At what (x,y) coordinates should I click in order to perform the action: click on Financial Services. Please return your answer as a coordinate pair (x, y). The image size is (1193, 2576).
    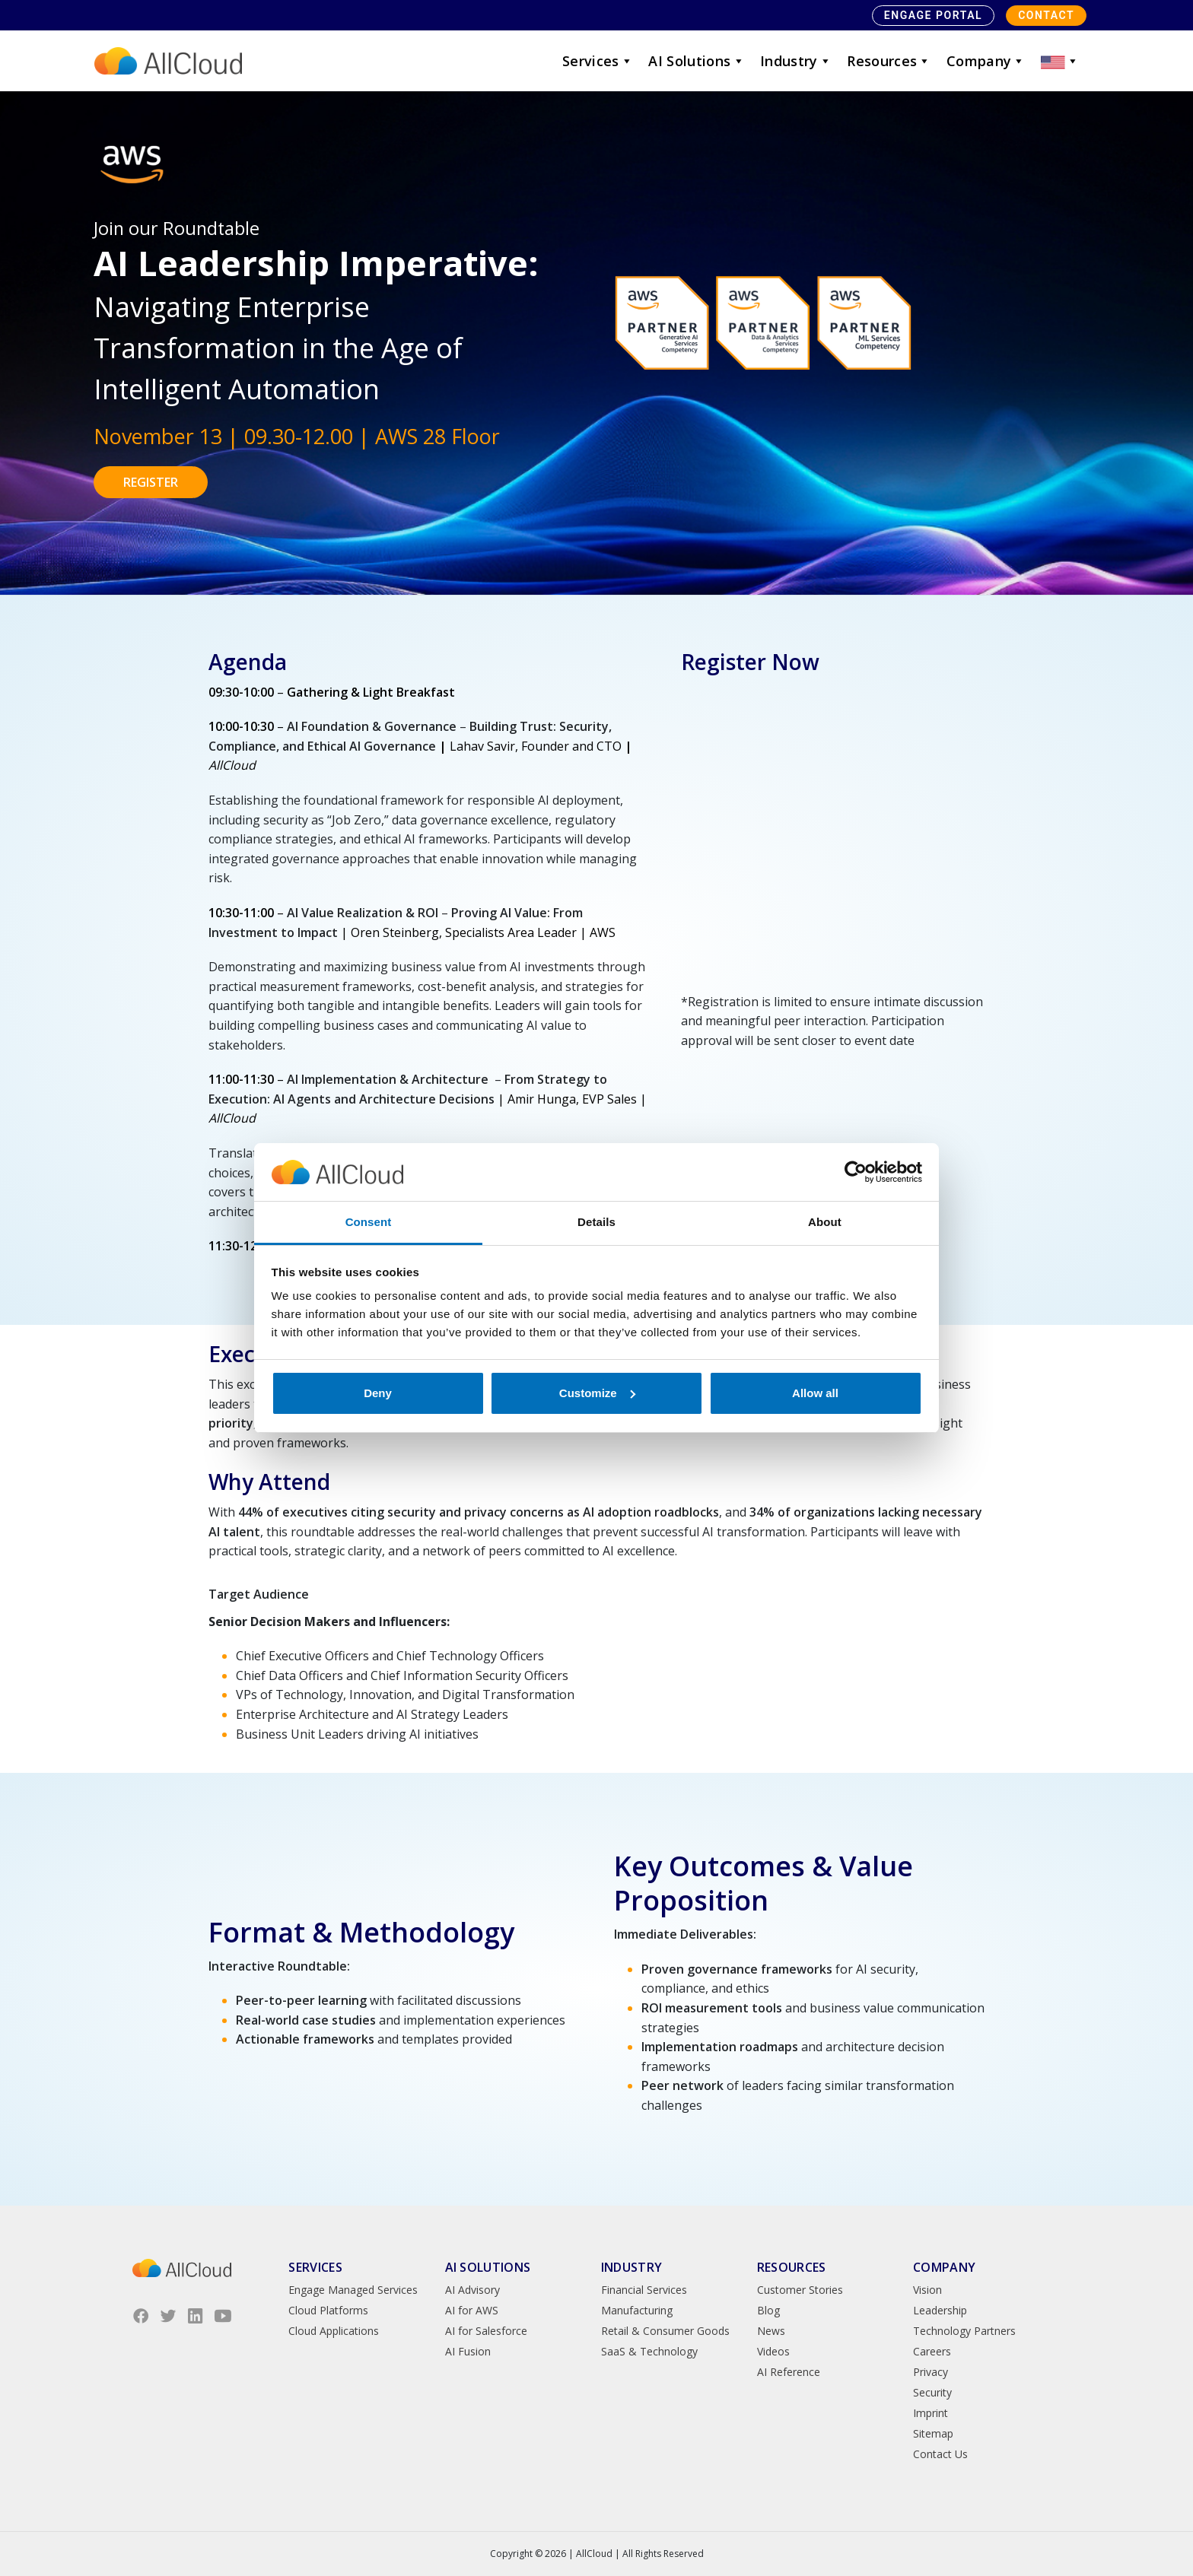
    Looking at the image, I should click on (644, 2289).